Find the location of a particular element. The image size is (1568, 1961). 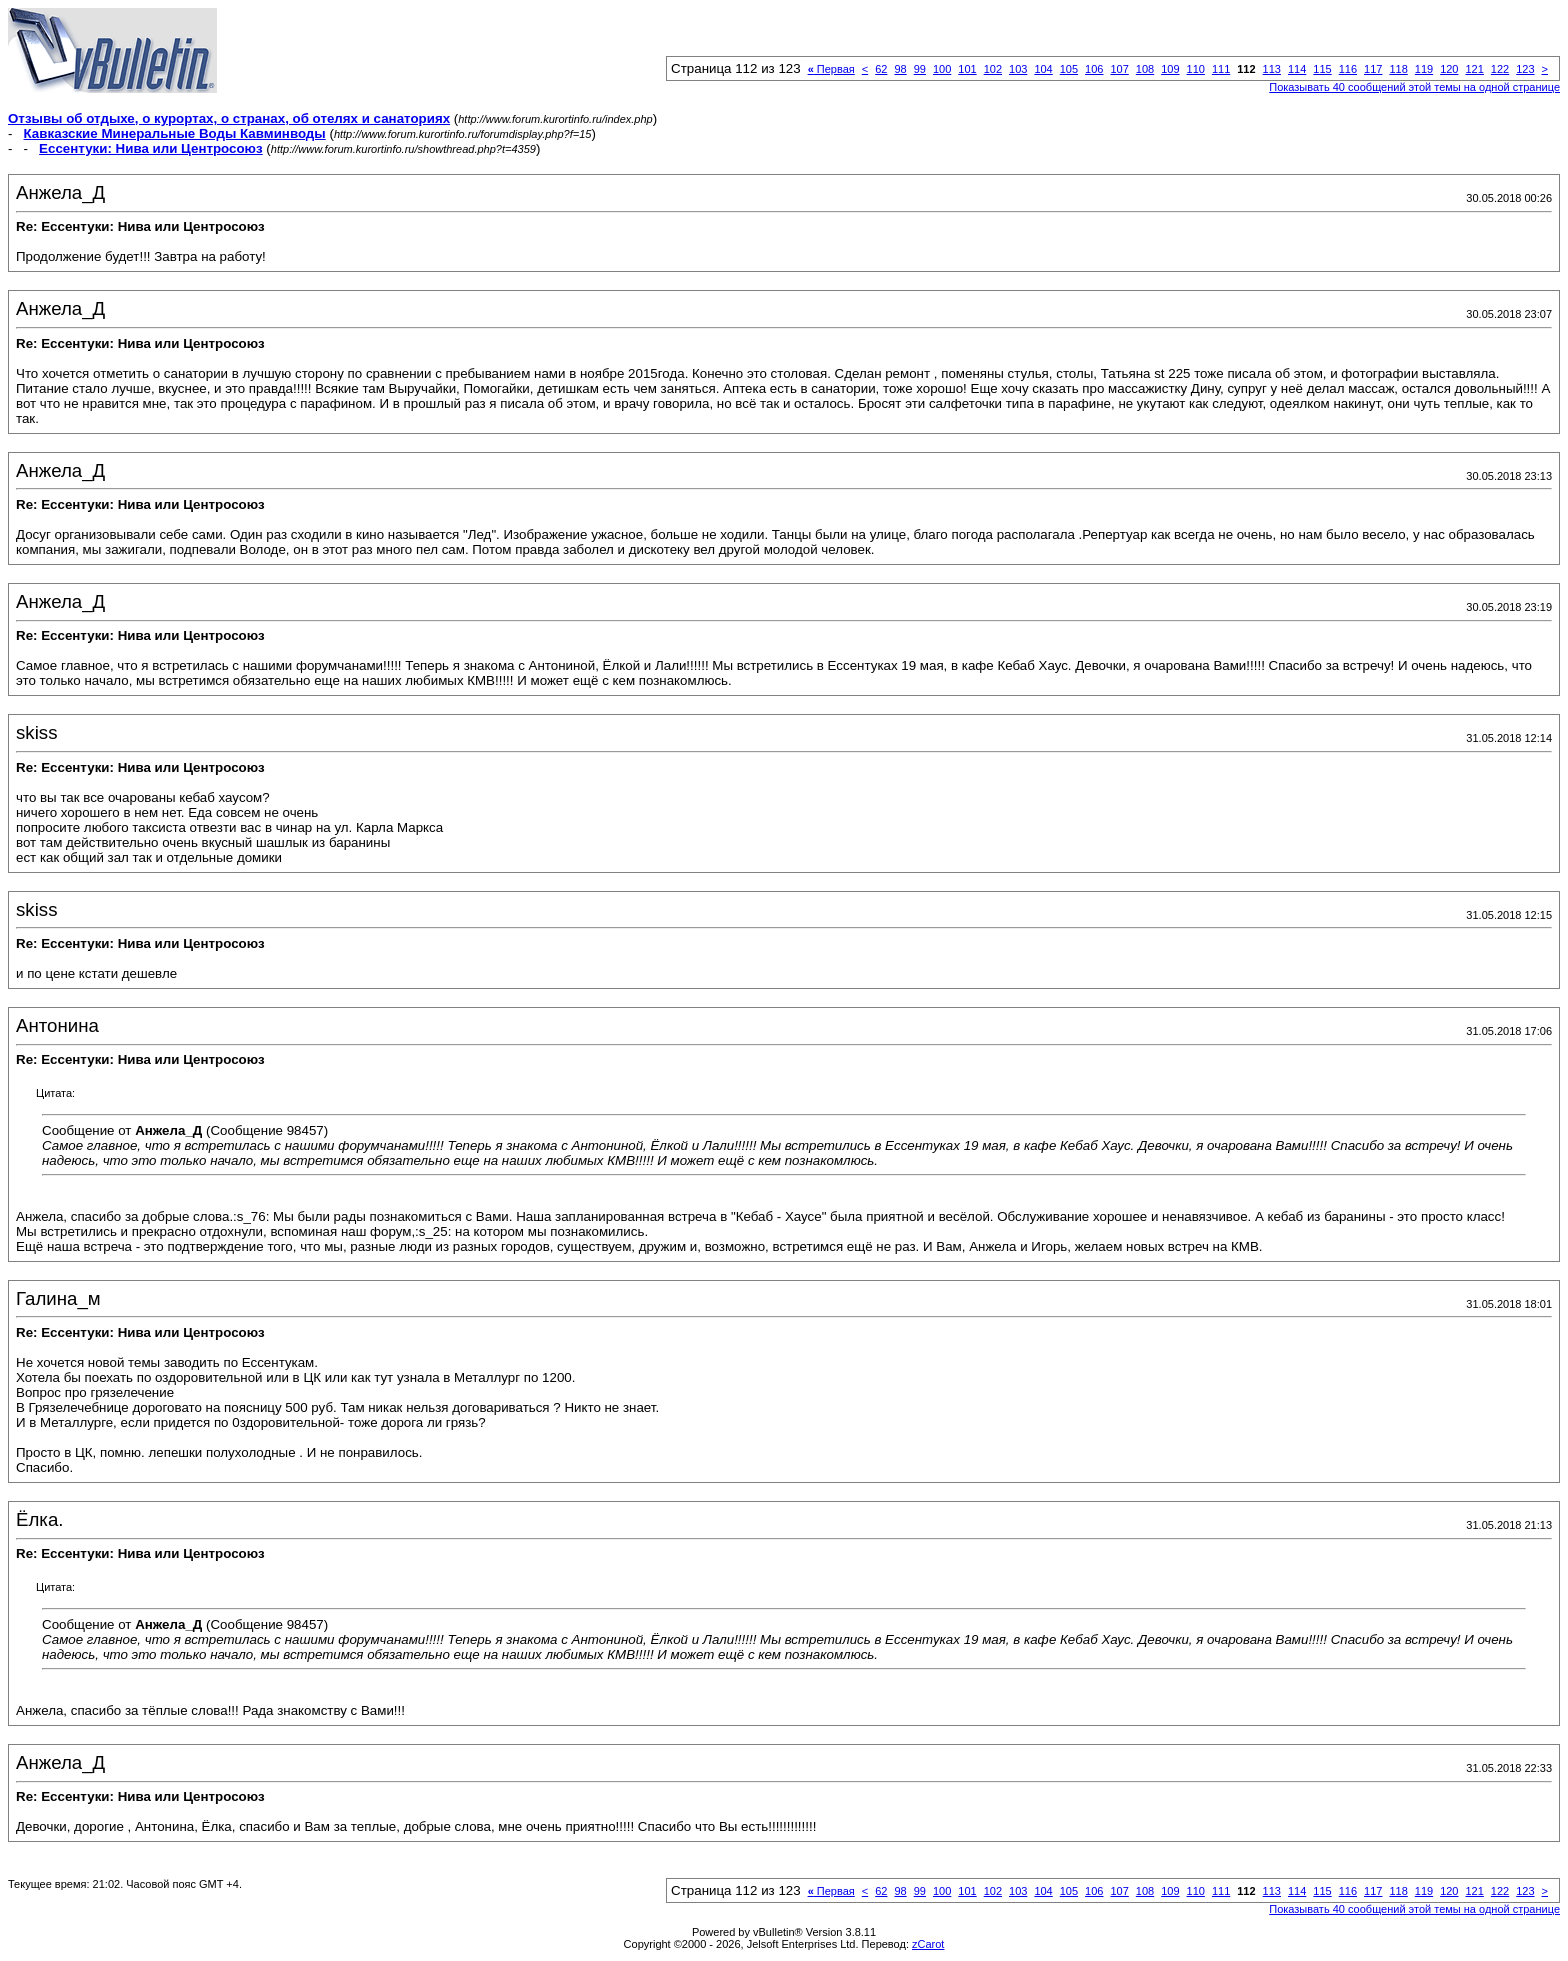

102 is located at coordinates (993, 69).